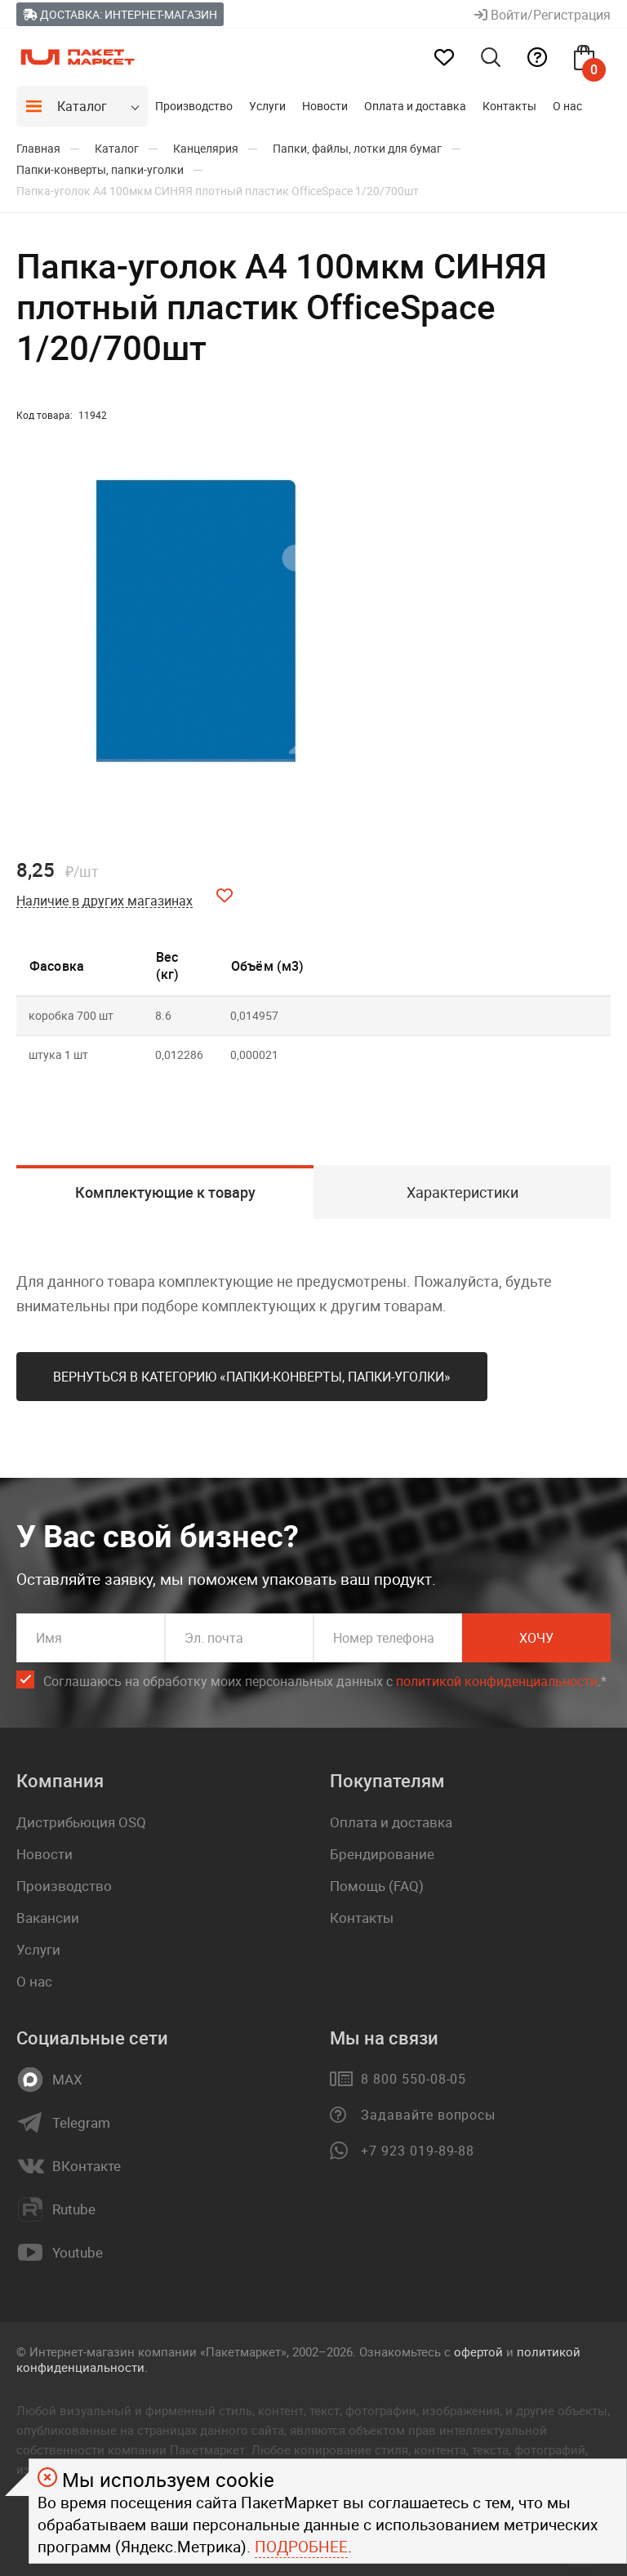 Image resolution: width=627 pixels, height=2576 pixels. I want to click on О нас, so click(567, 105).